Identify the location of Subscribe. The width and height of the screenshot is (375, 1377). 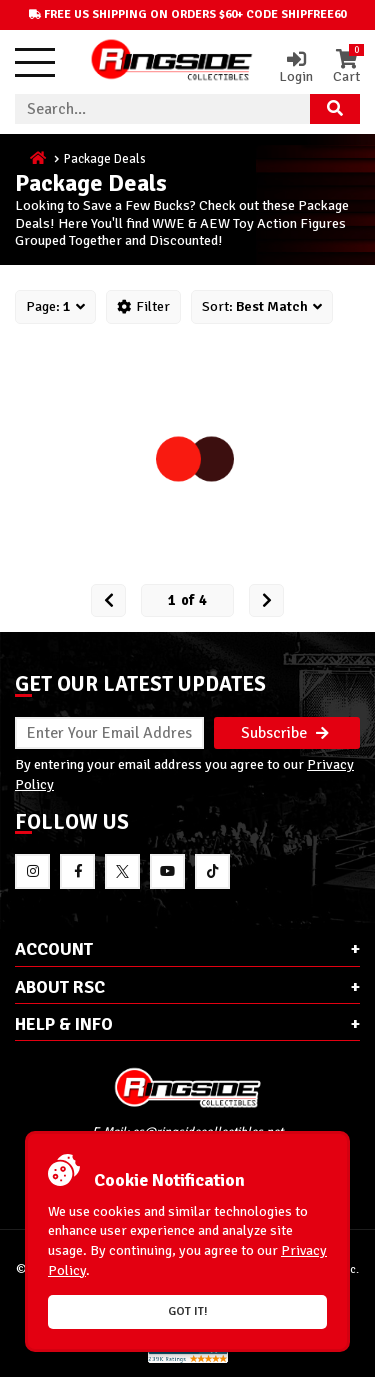
(285, 733).